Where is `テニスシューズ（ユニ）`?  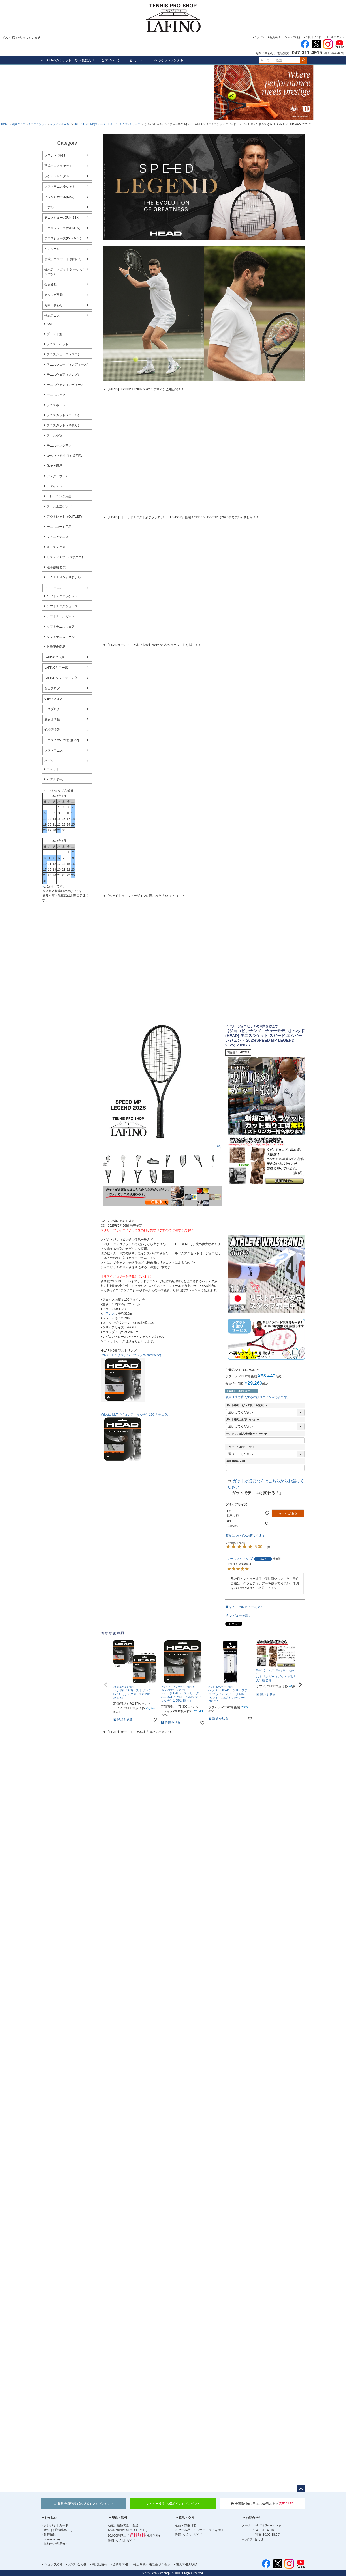
テニスシューズ（ユニ） is located at coordinates (64, 354).